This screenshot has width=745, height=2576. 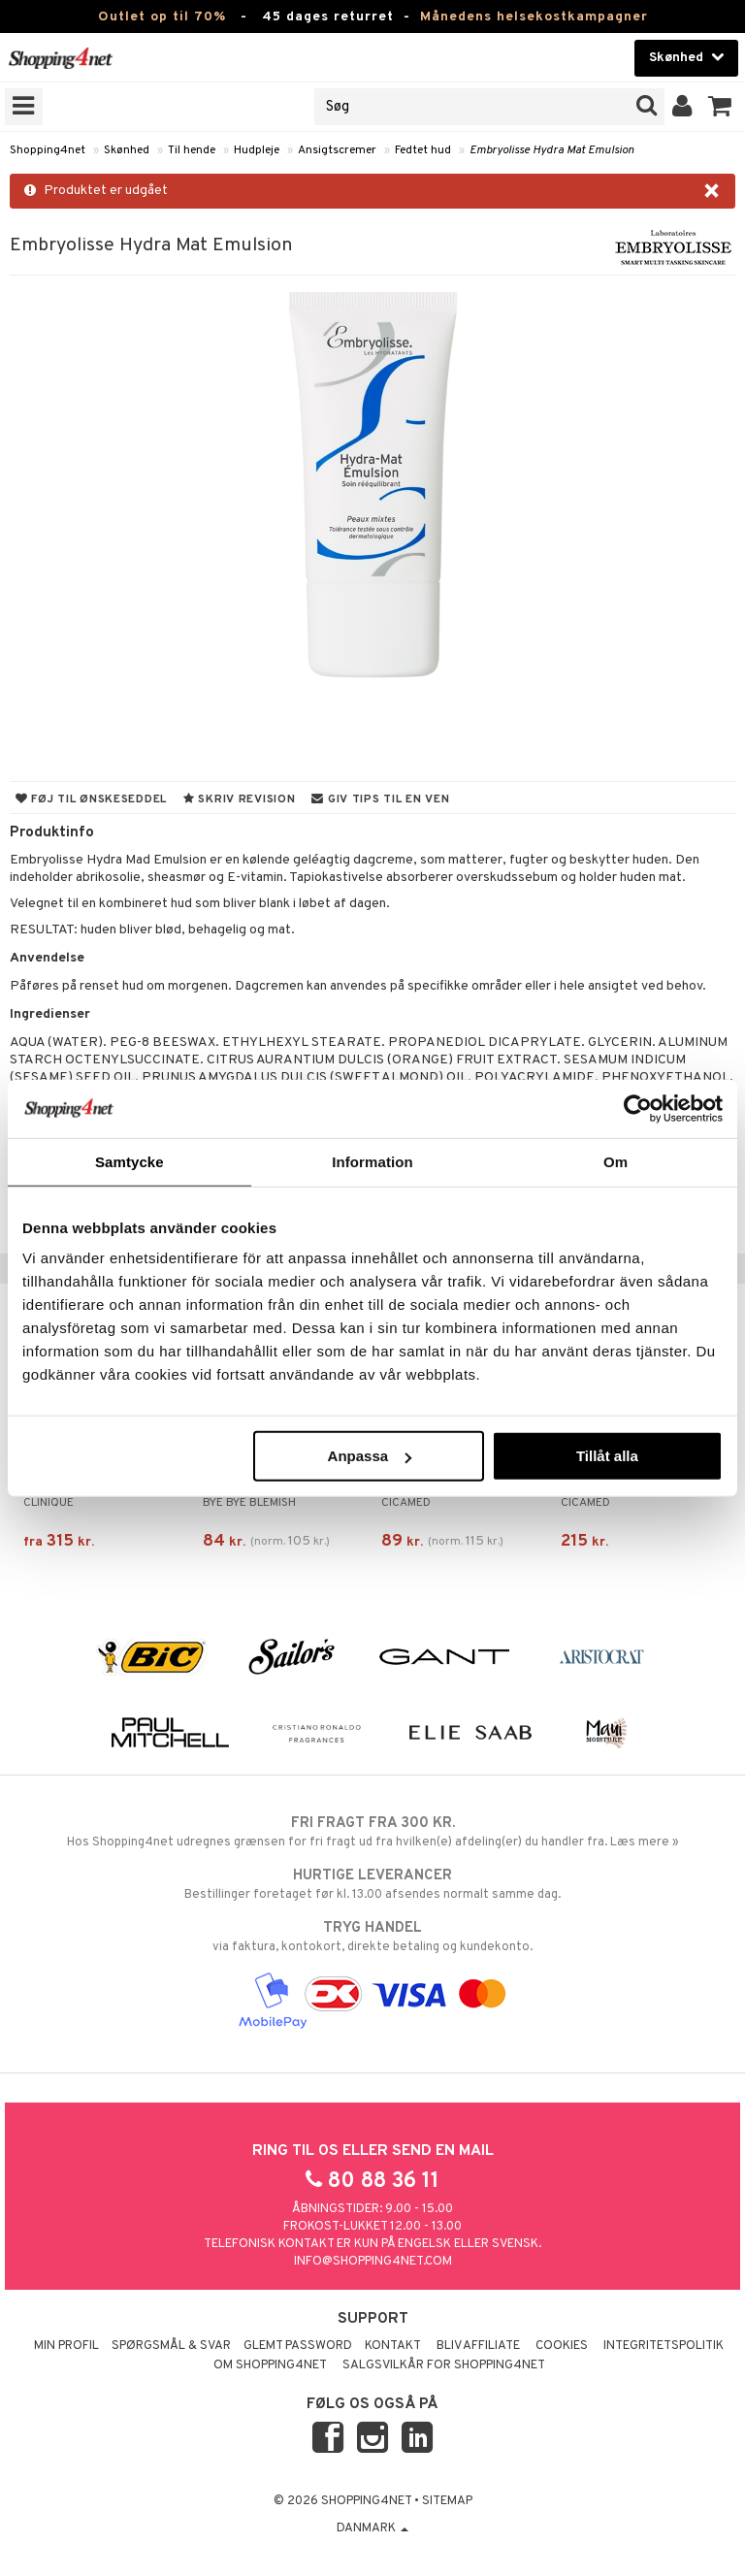 What do you see at coordinates (393, 2346) in the screenshot?
I see `Kontakt` at bounding box center [393, 2346].